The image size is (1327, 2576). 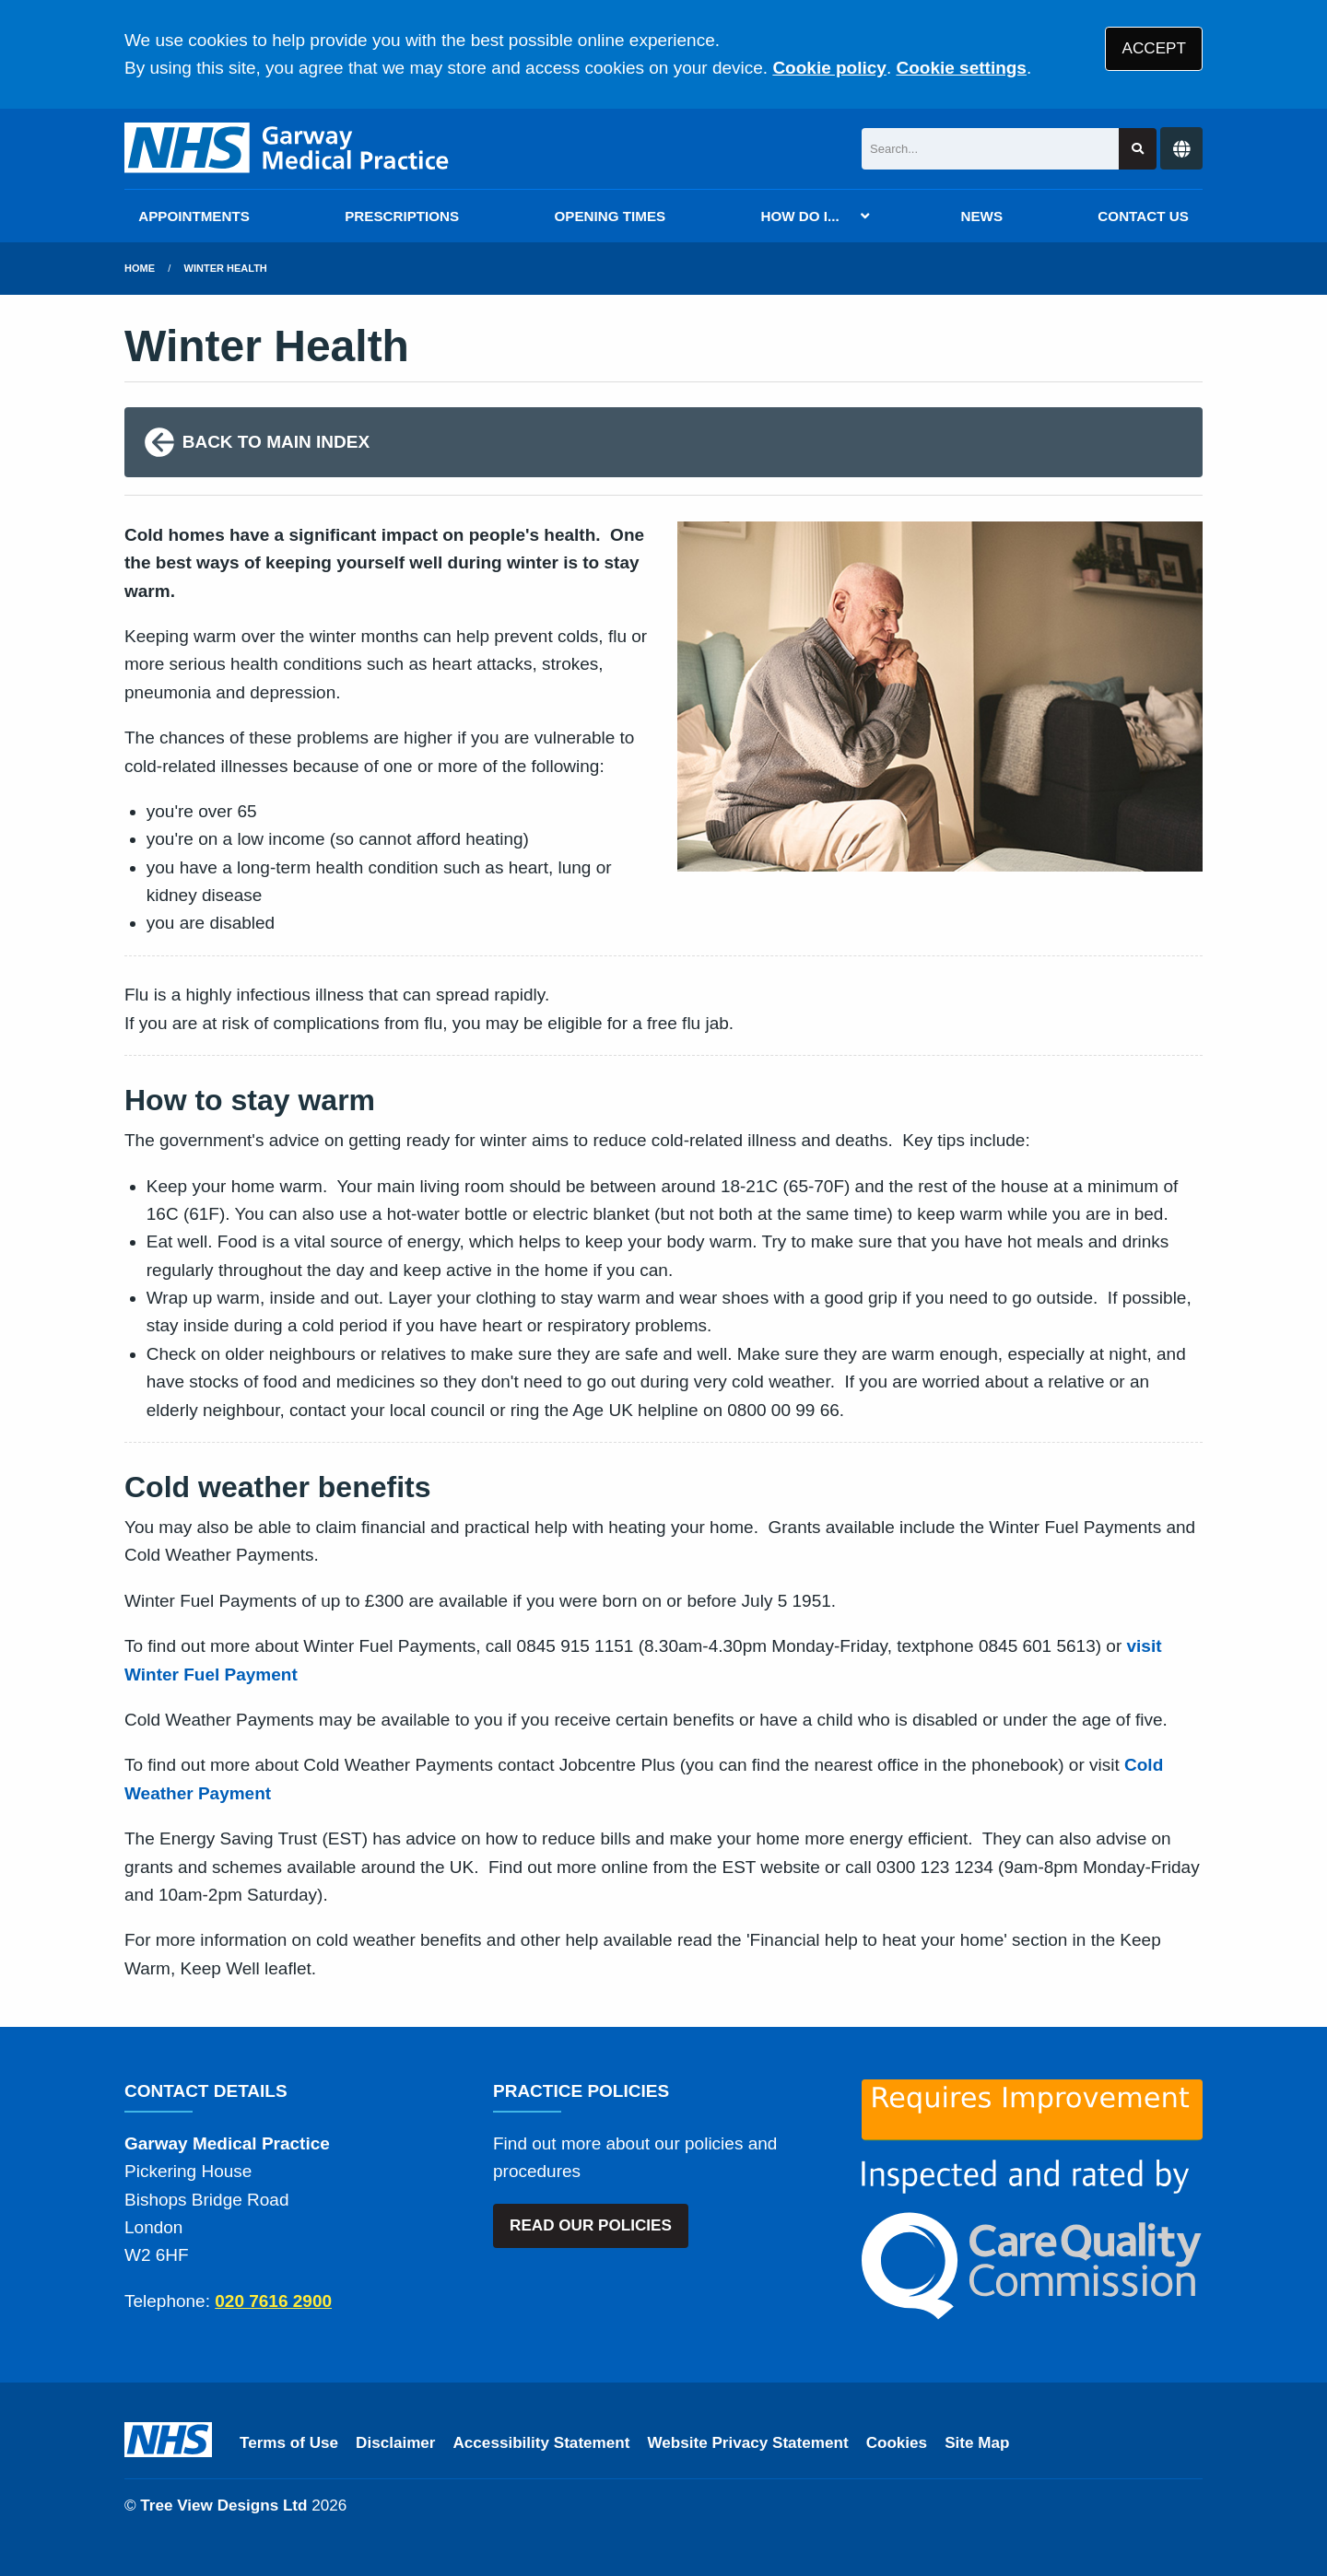 I want to click on [Logo], so click(x=288, y=149).